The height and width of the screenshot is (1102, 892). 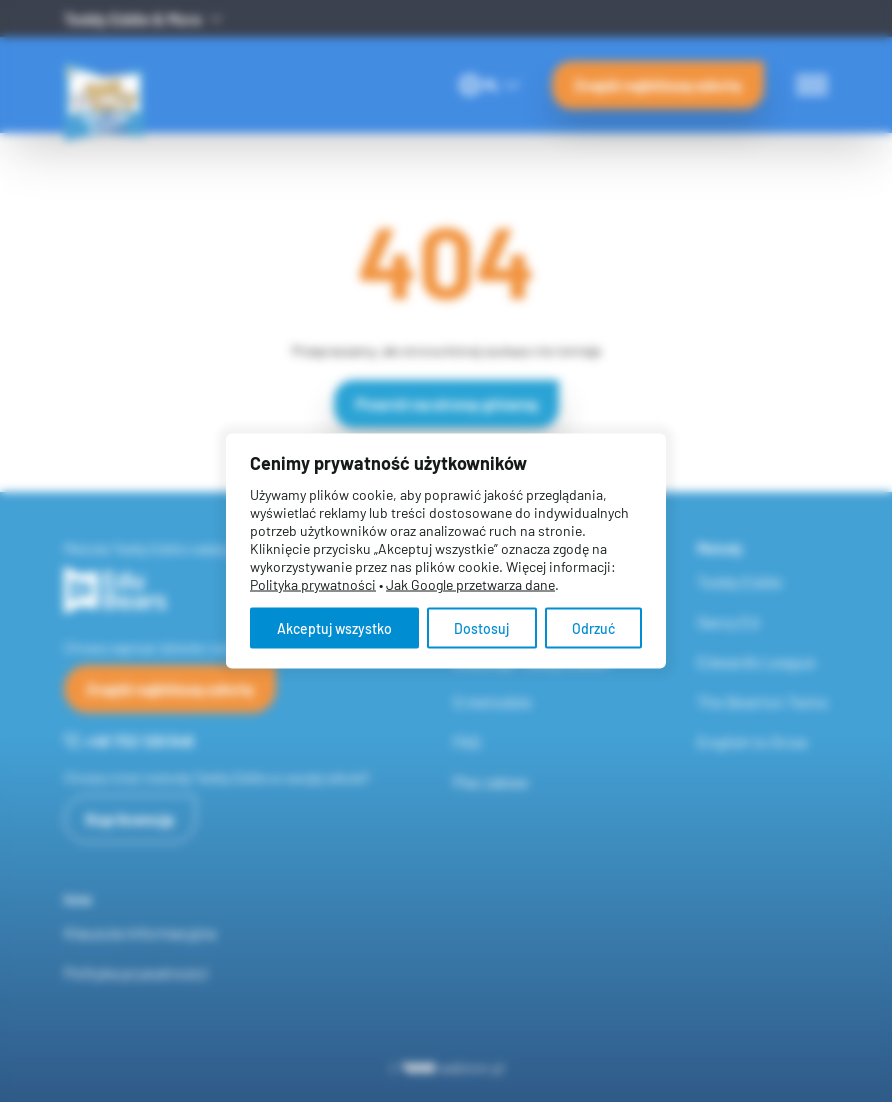 I want to click on Jak Google przetwarza dane, so click(x=470, y=584).